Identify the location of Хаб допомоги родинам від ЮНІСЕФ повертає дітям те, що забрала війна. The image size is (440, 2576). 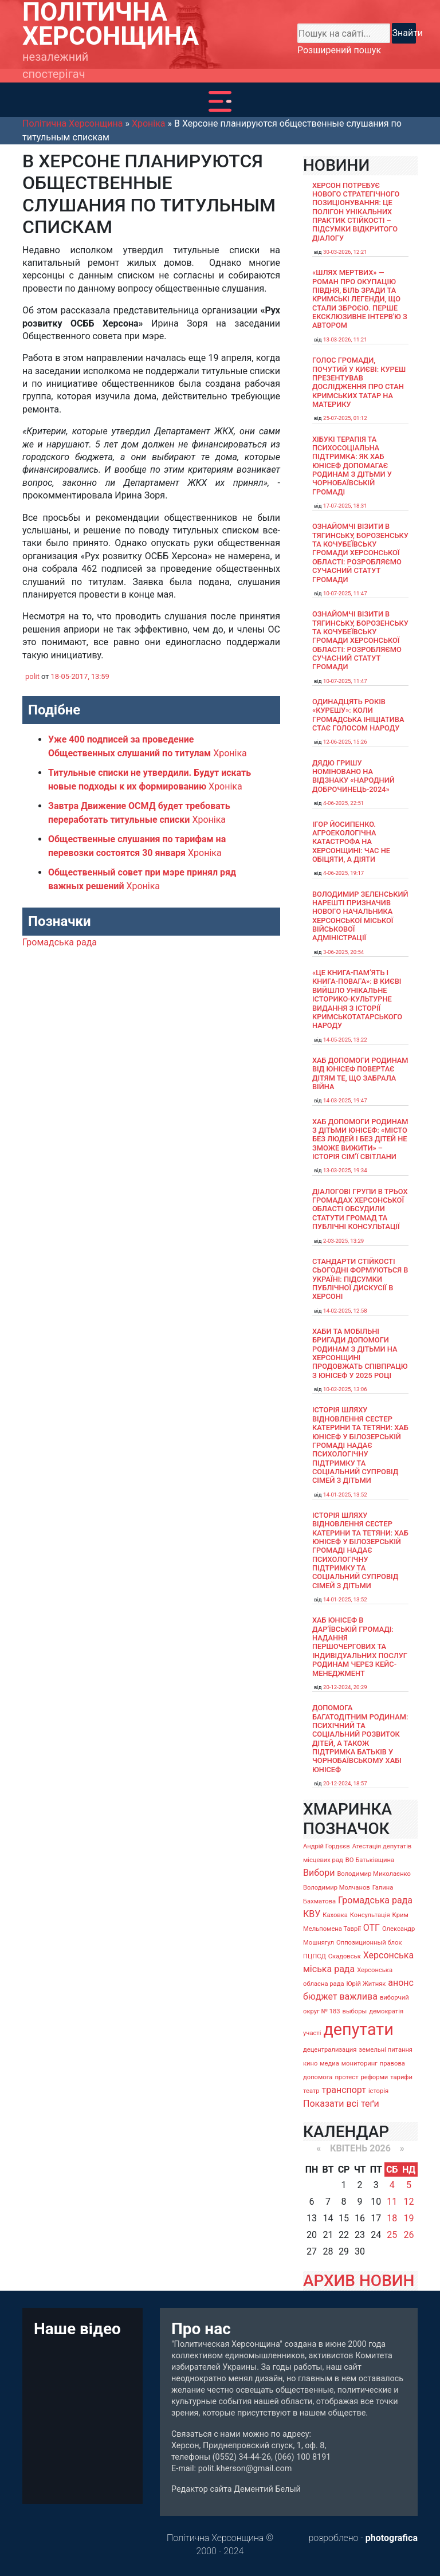
(360, 1073).